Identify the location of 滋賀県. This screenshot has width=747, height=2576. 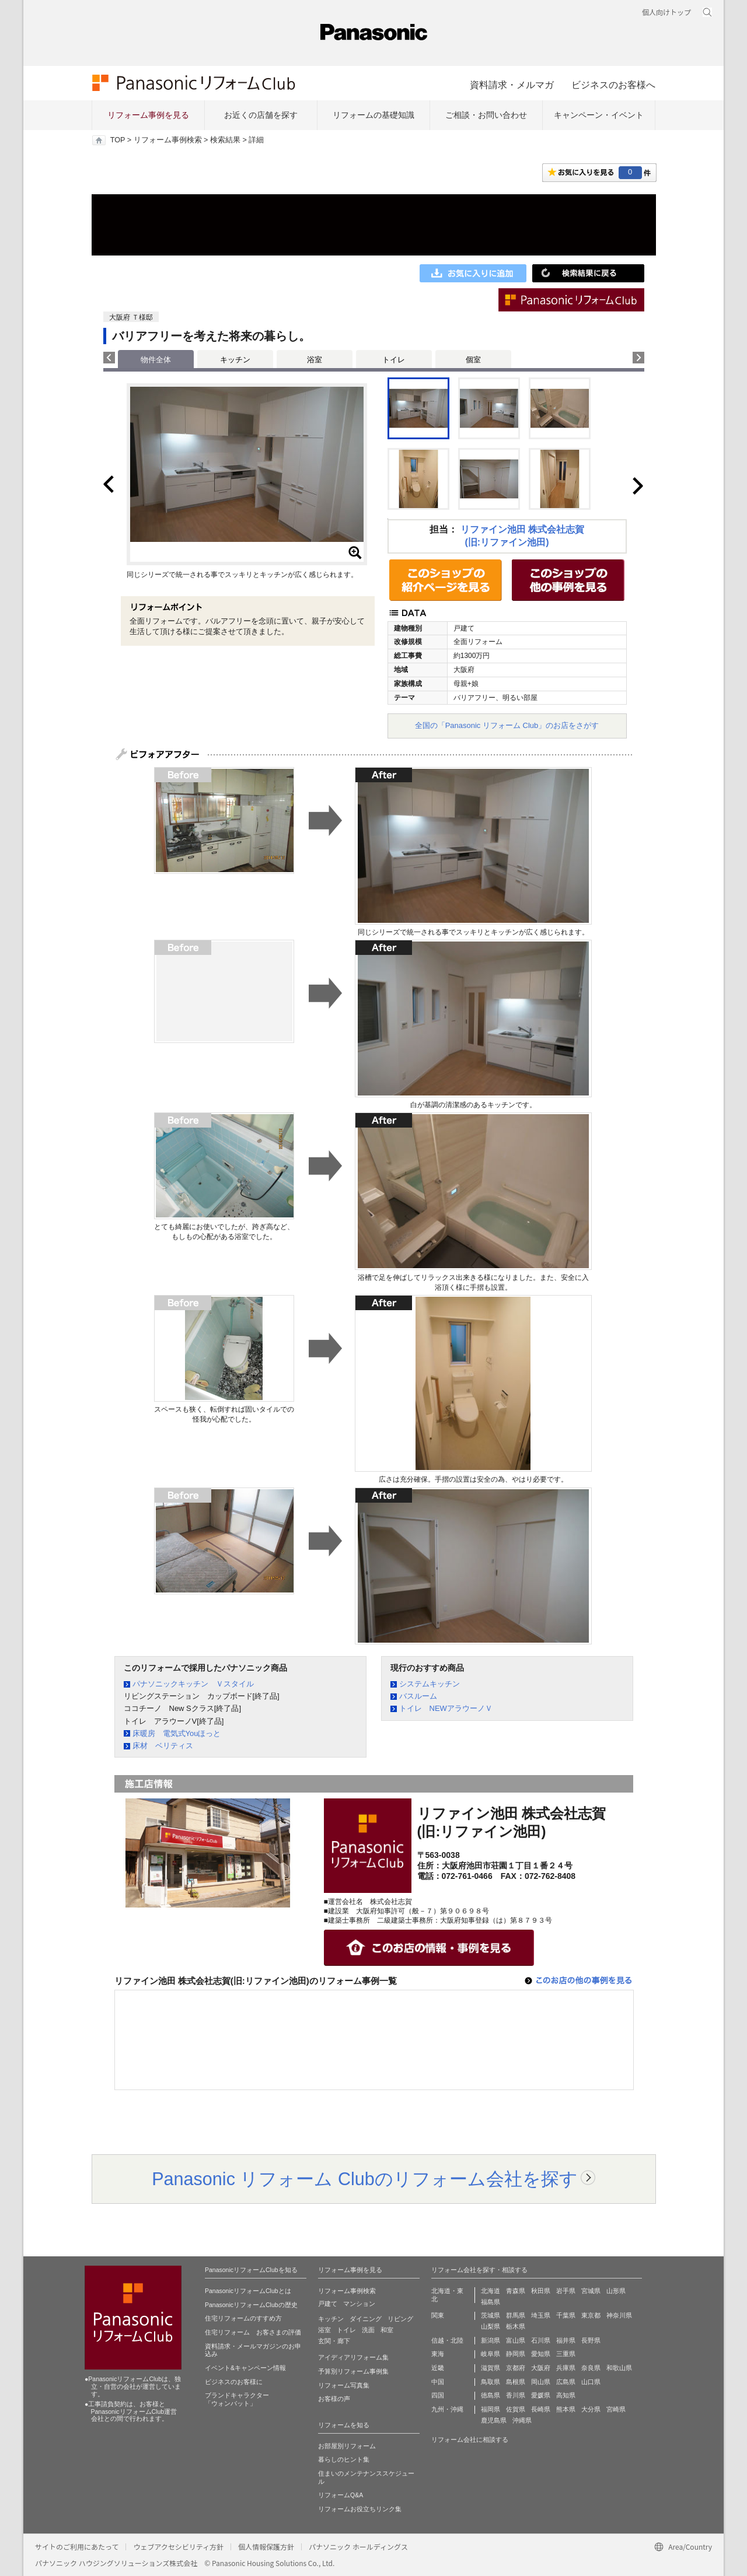
(490, 2367).